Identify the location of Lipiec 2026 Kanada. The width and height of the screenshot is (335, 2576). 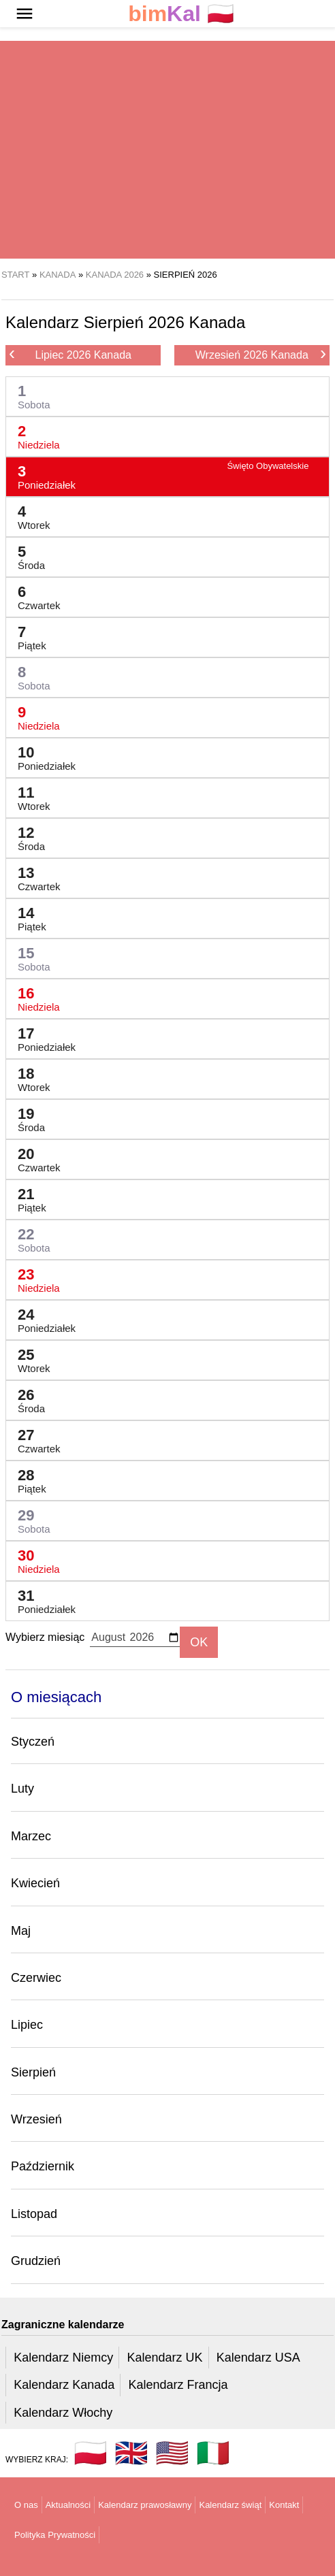
(70, 354).